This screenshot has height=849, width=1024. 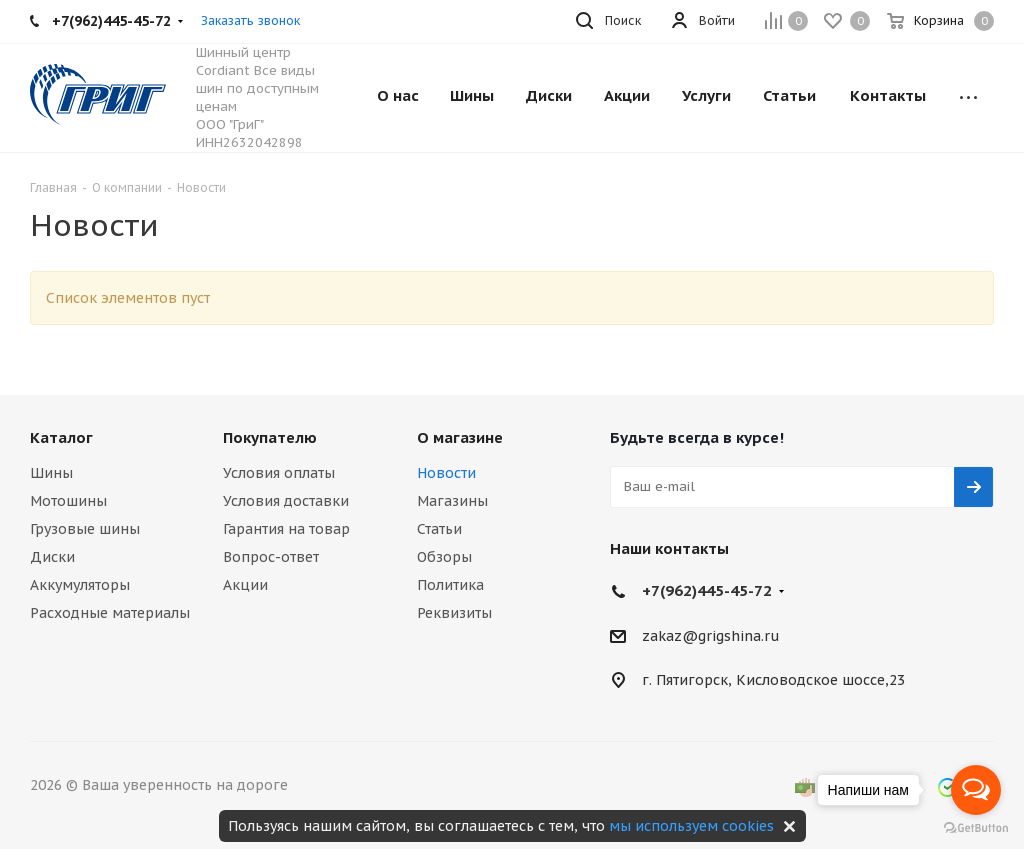 I want to click on Реквизиты, so click(x=454, y=613).